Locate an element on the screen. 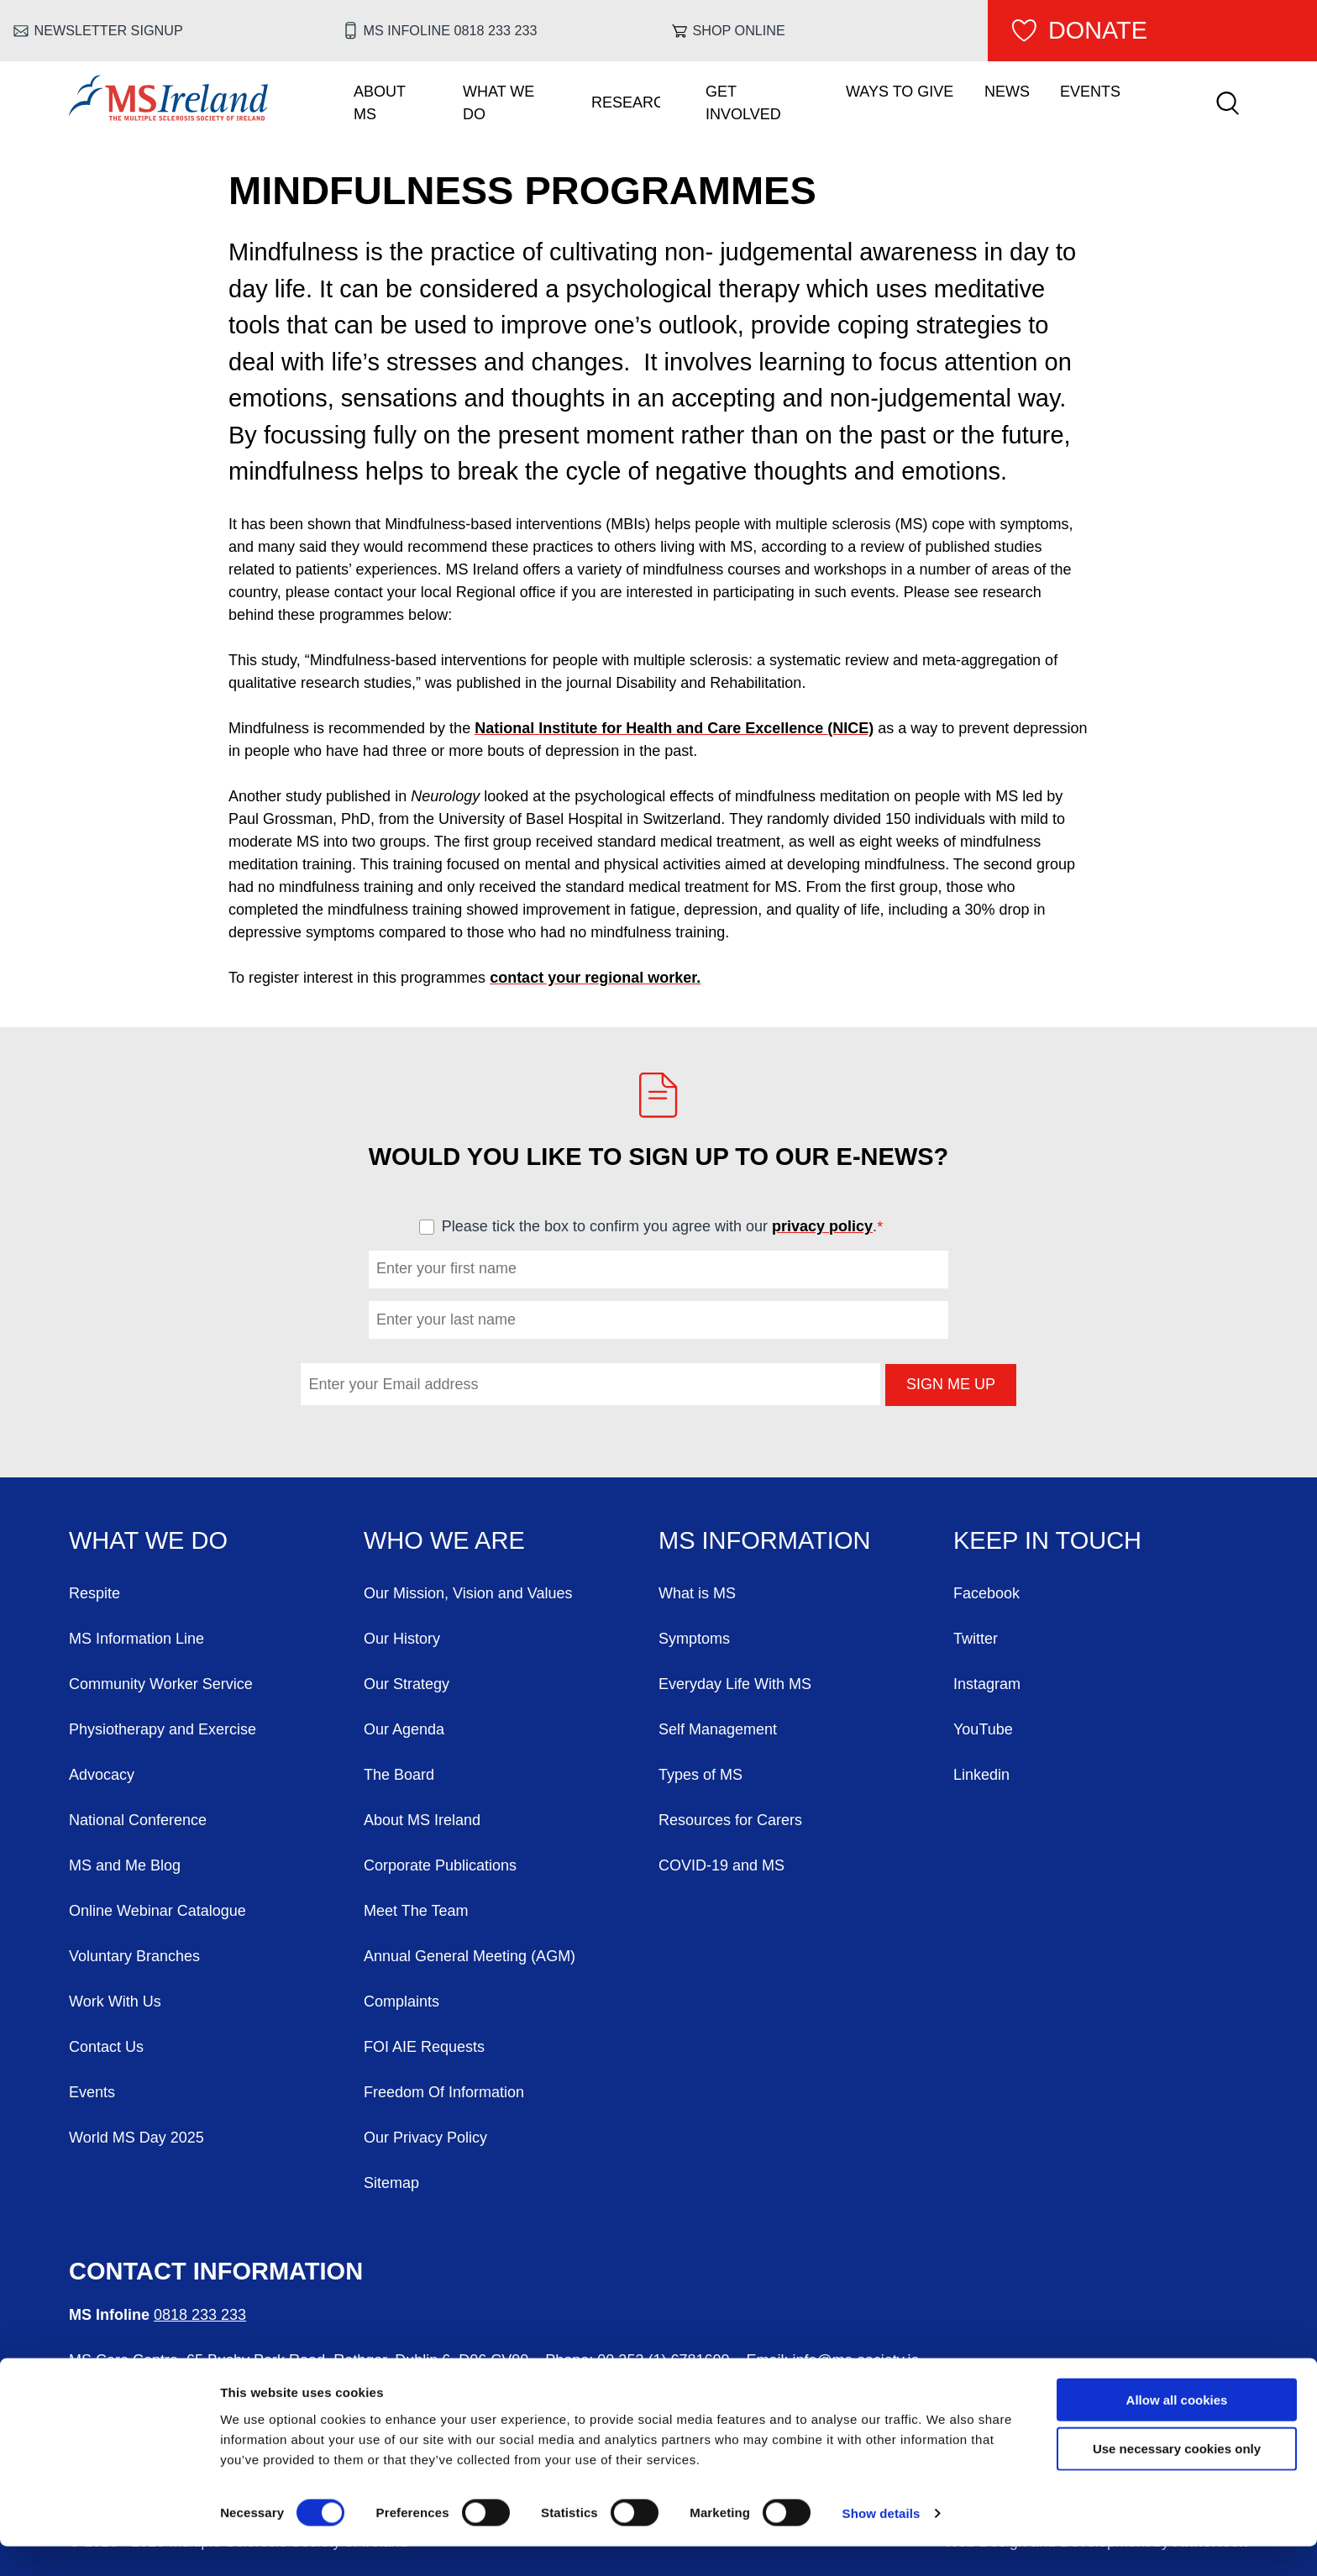 Image resolution: width=1317 pixels, height=2576 pixels. Advocacy is located at coordinates (101, 1774).